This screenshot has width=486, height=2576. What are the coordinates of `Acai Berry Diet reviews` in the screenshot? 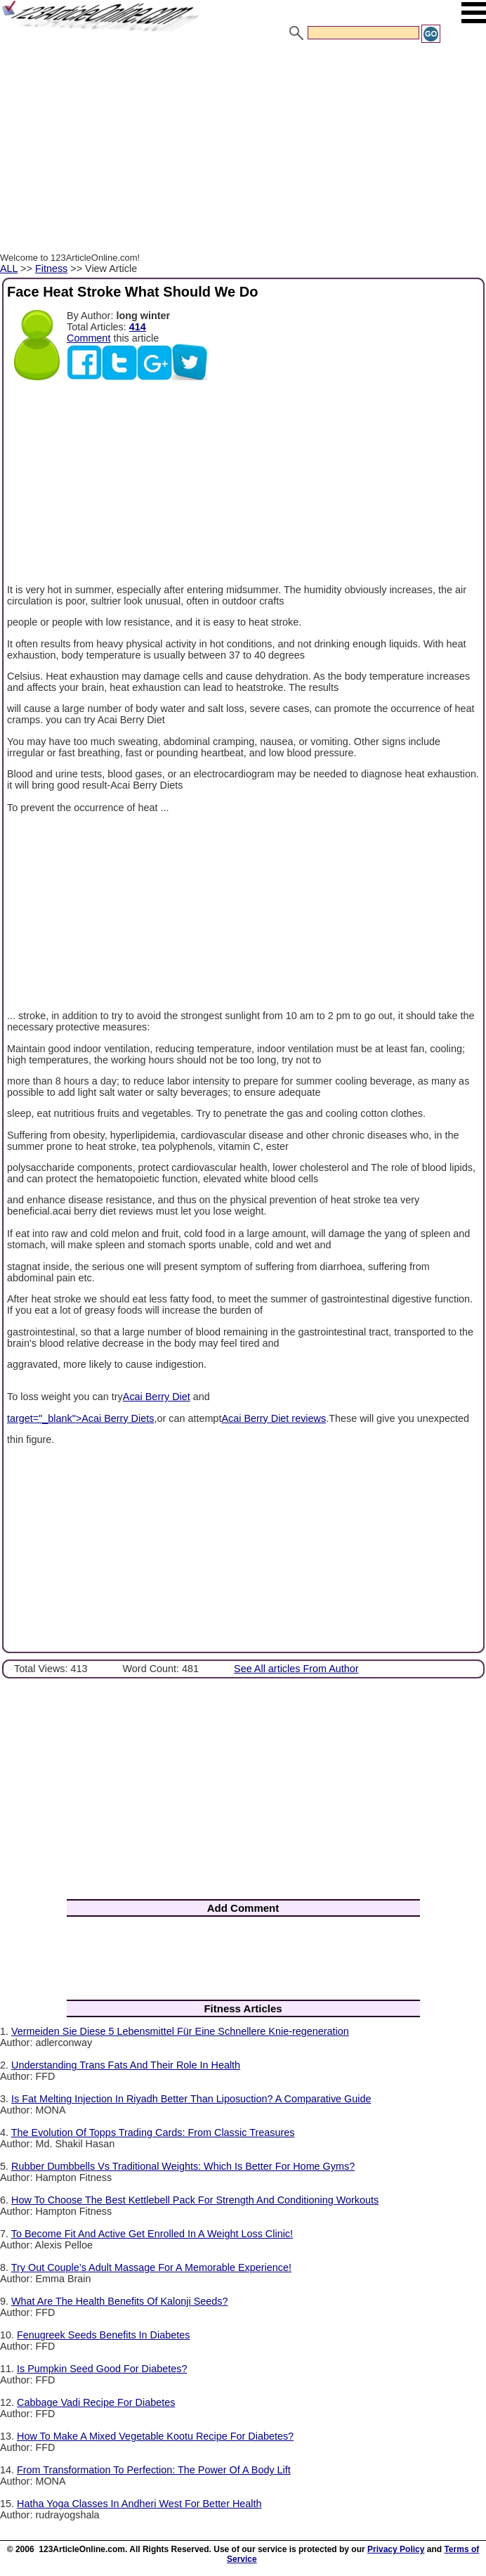 It's located at (273, 1418).